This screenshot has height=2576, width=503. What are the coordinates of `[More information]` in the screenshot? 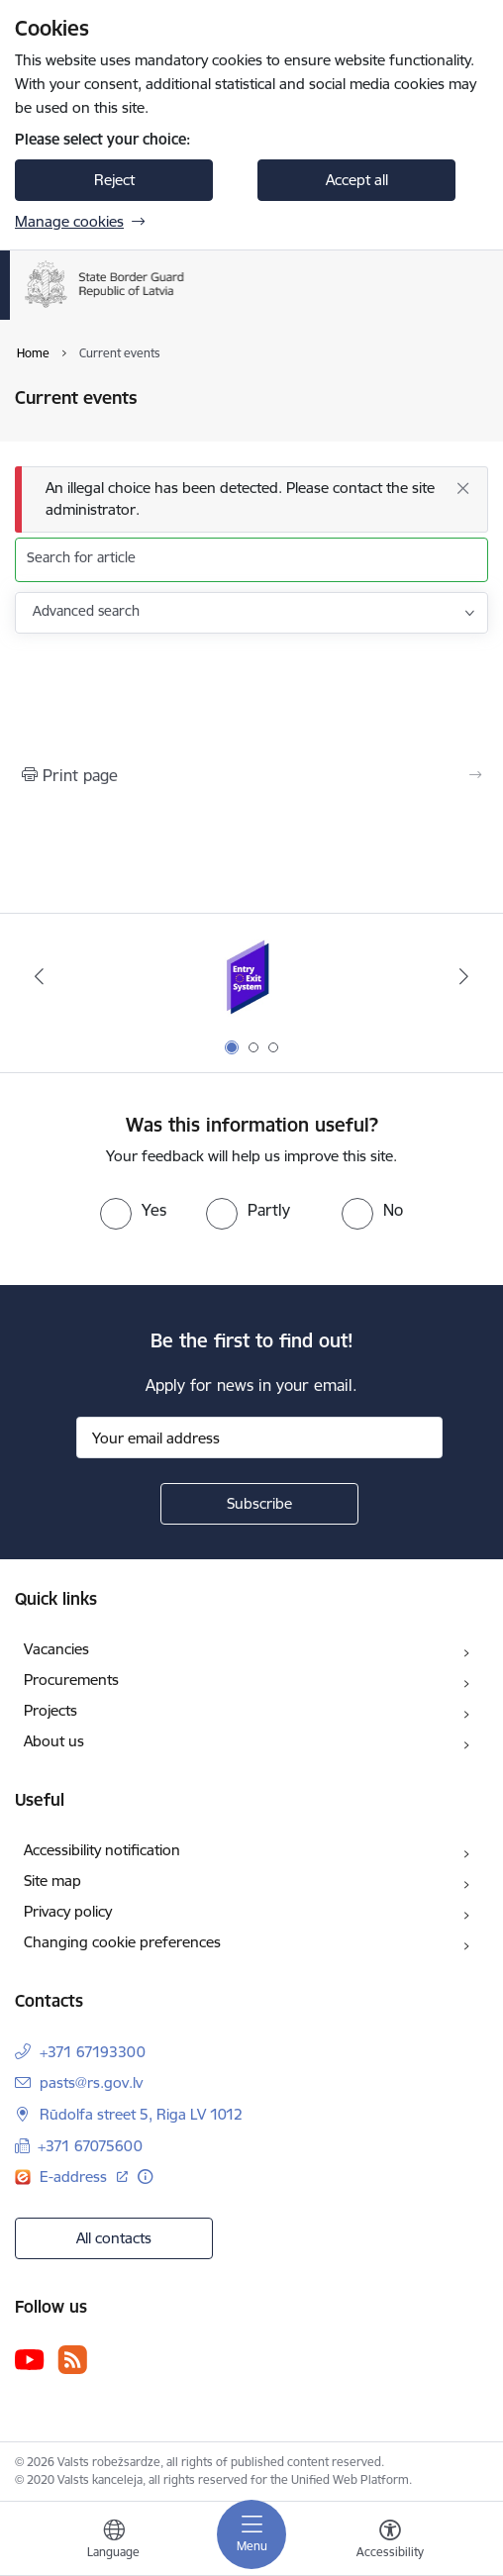 It's located at (145, 2176).